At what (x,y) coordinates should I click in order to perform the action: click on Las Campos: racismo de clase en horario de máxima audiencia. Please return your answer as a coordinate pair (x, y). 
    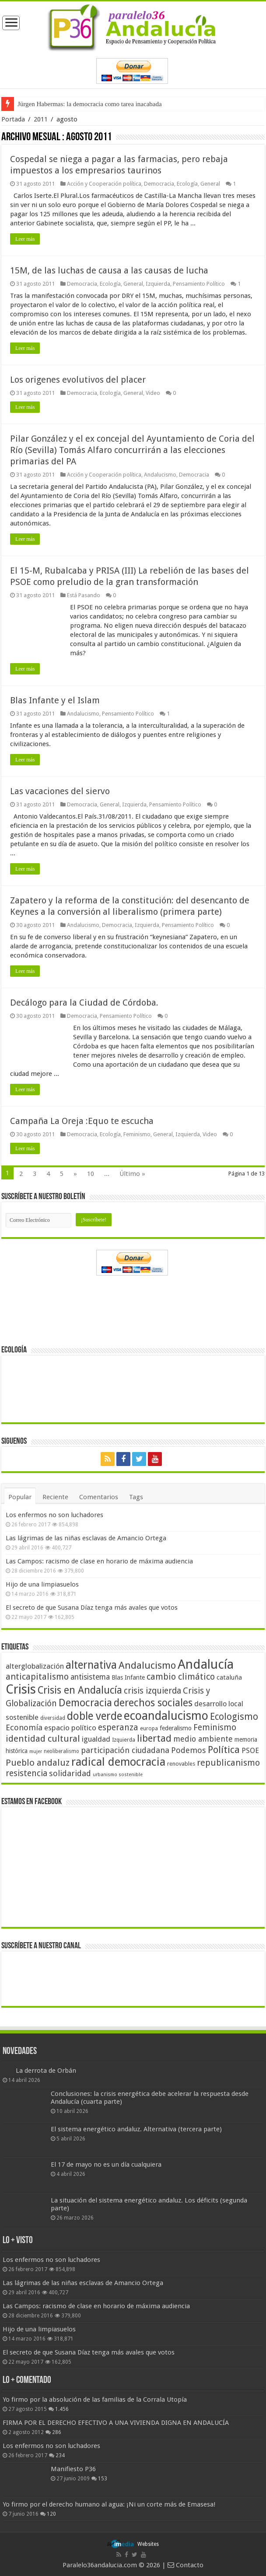
    Looking at the image, I should click on (99, 1561).